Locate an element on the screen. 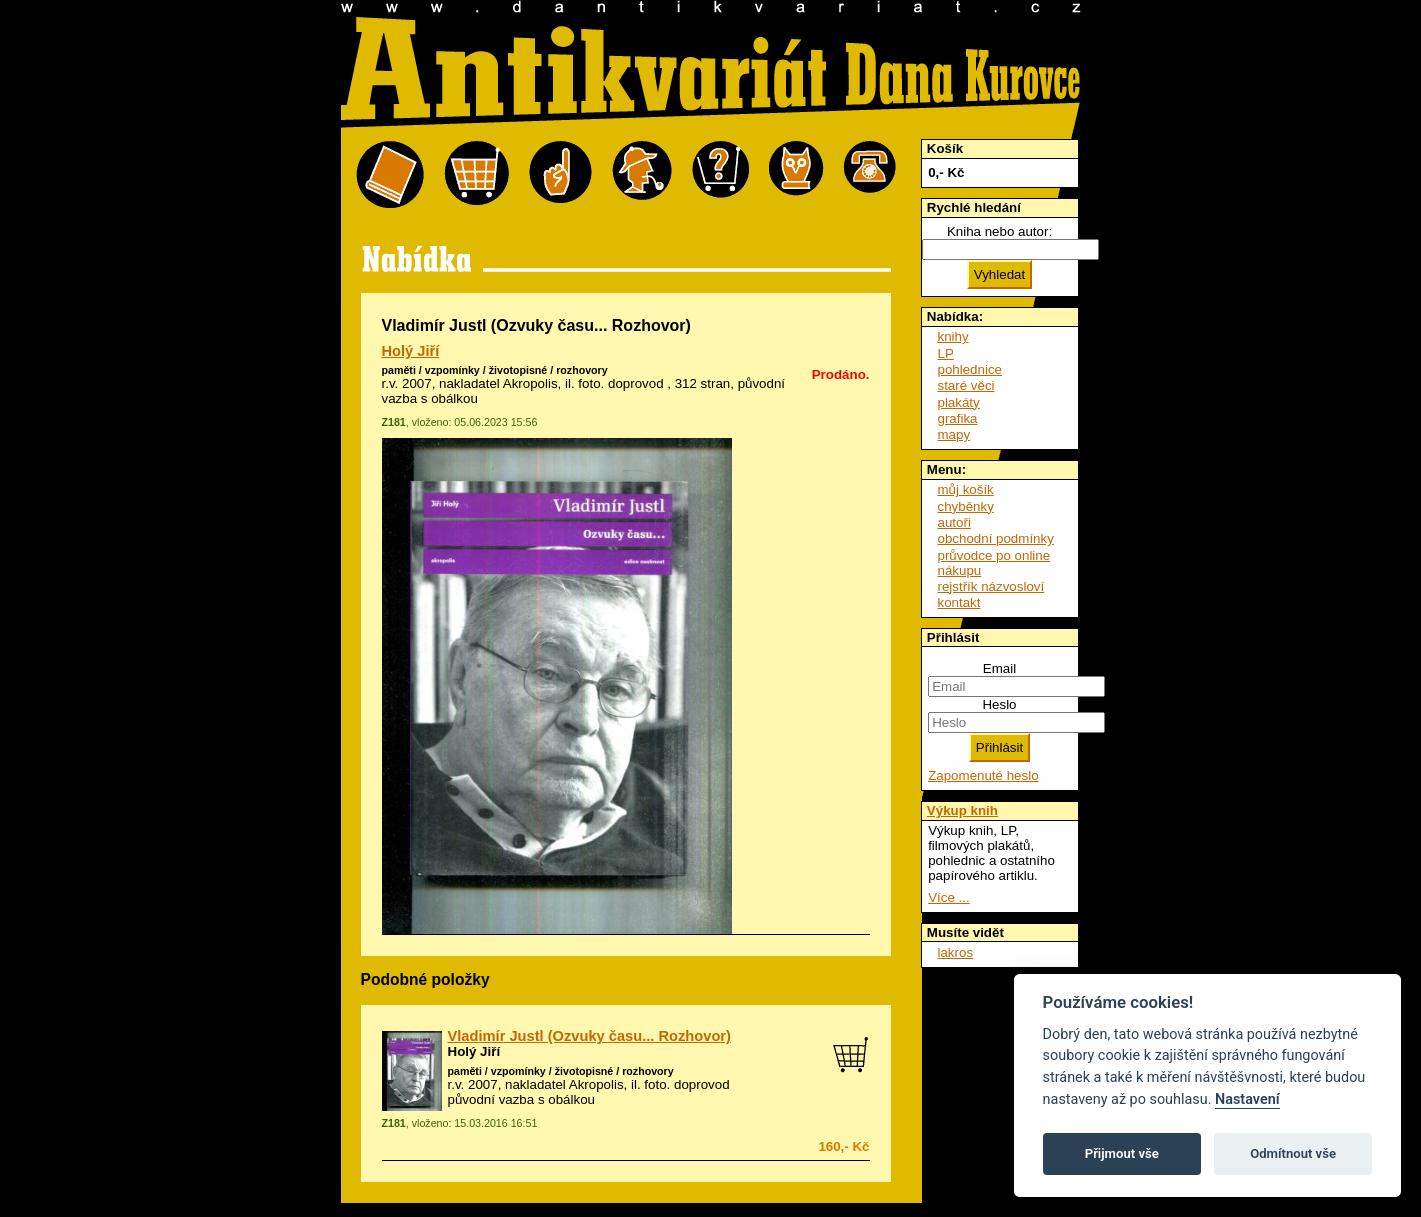 Image resolution: width=1421 pixels, height=1217 pixels. Kniha nebo autor: is located at coordinates (999, 231).